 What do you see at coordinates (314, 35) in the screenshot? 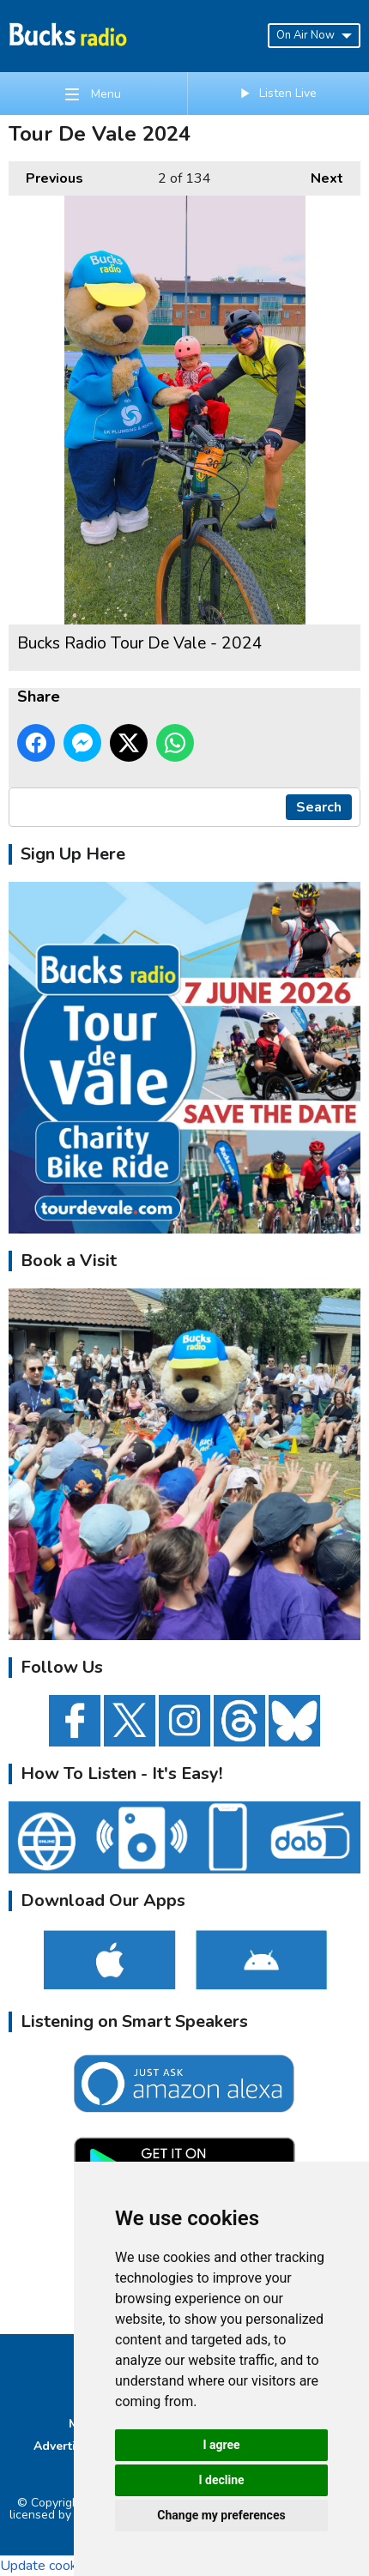
I see `On Air Now` at bounding box center [314, 35].